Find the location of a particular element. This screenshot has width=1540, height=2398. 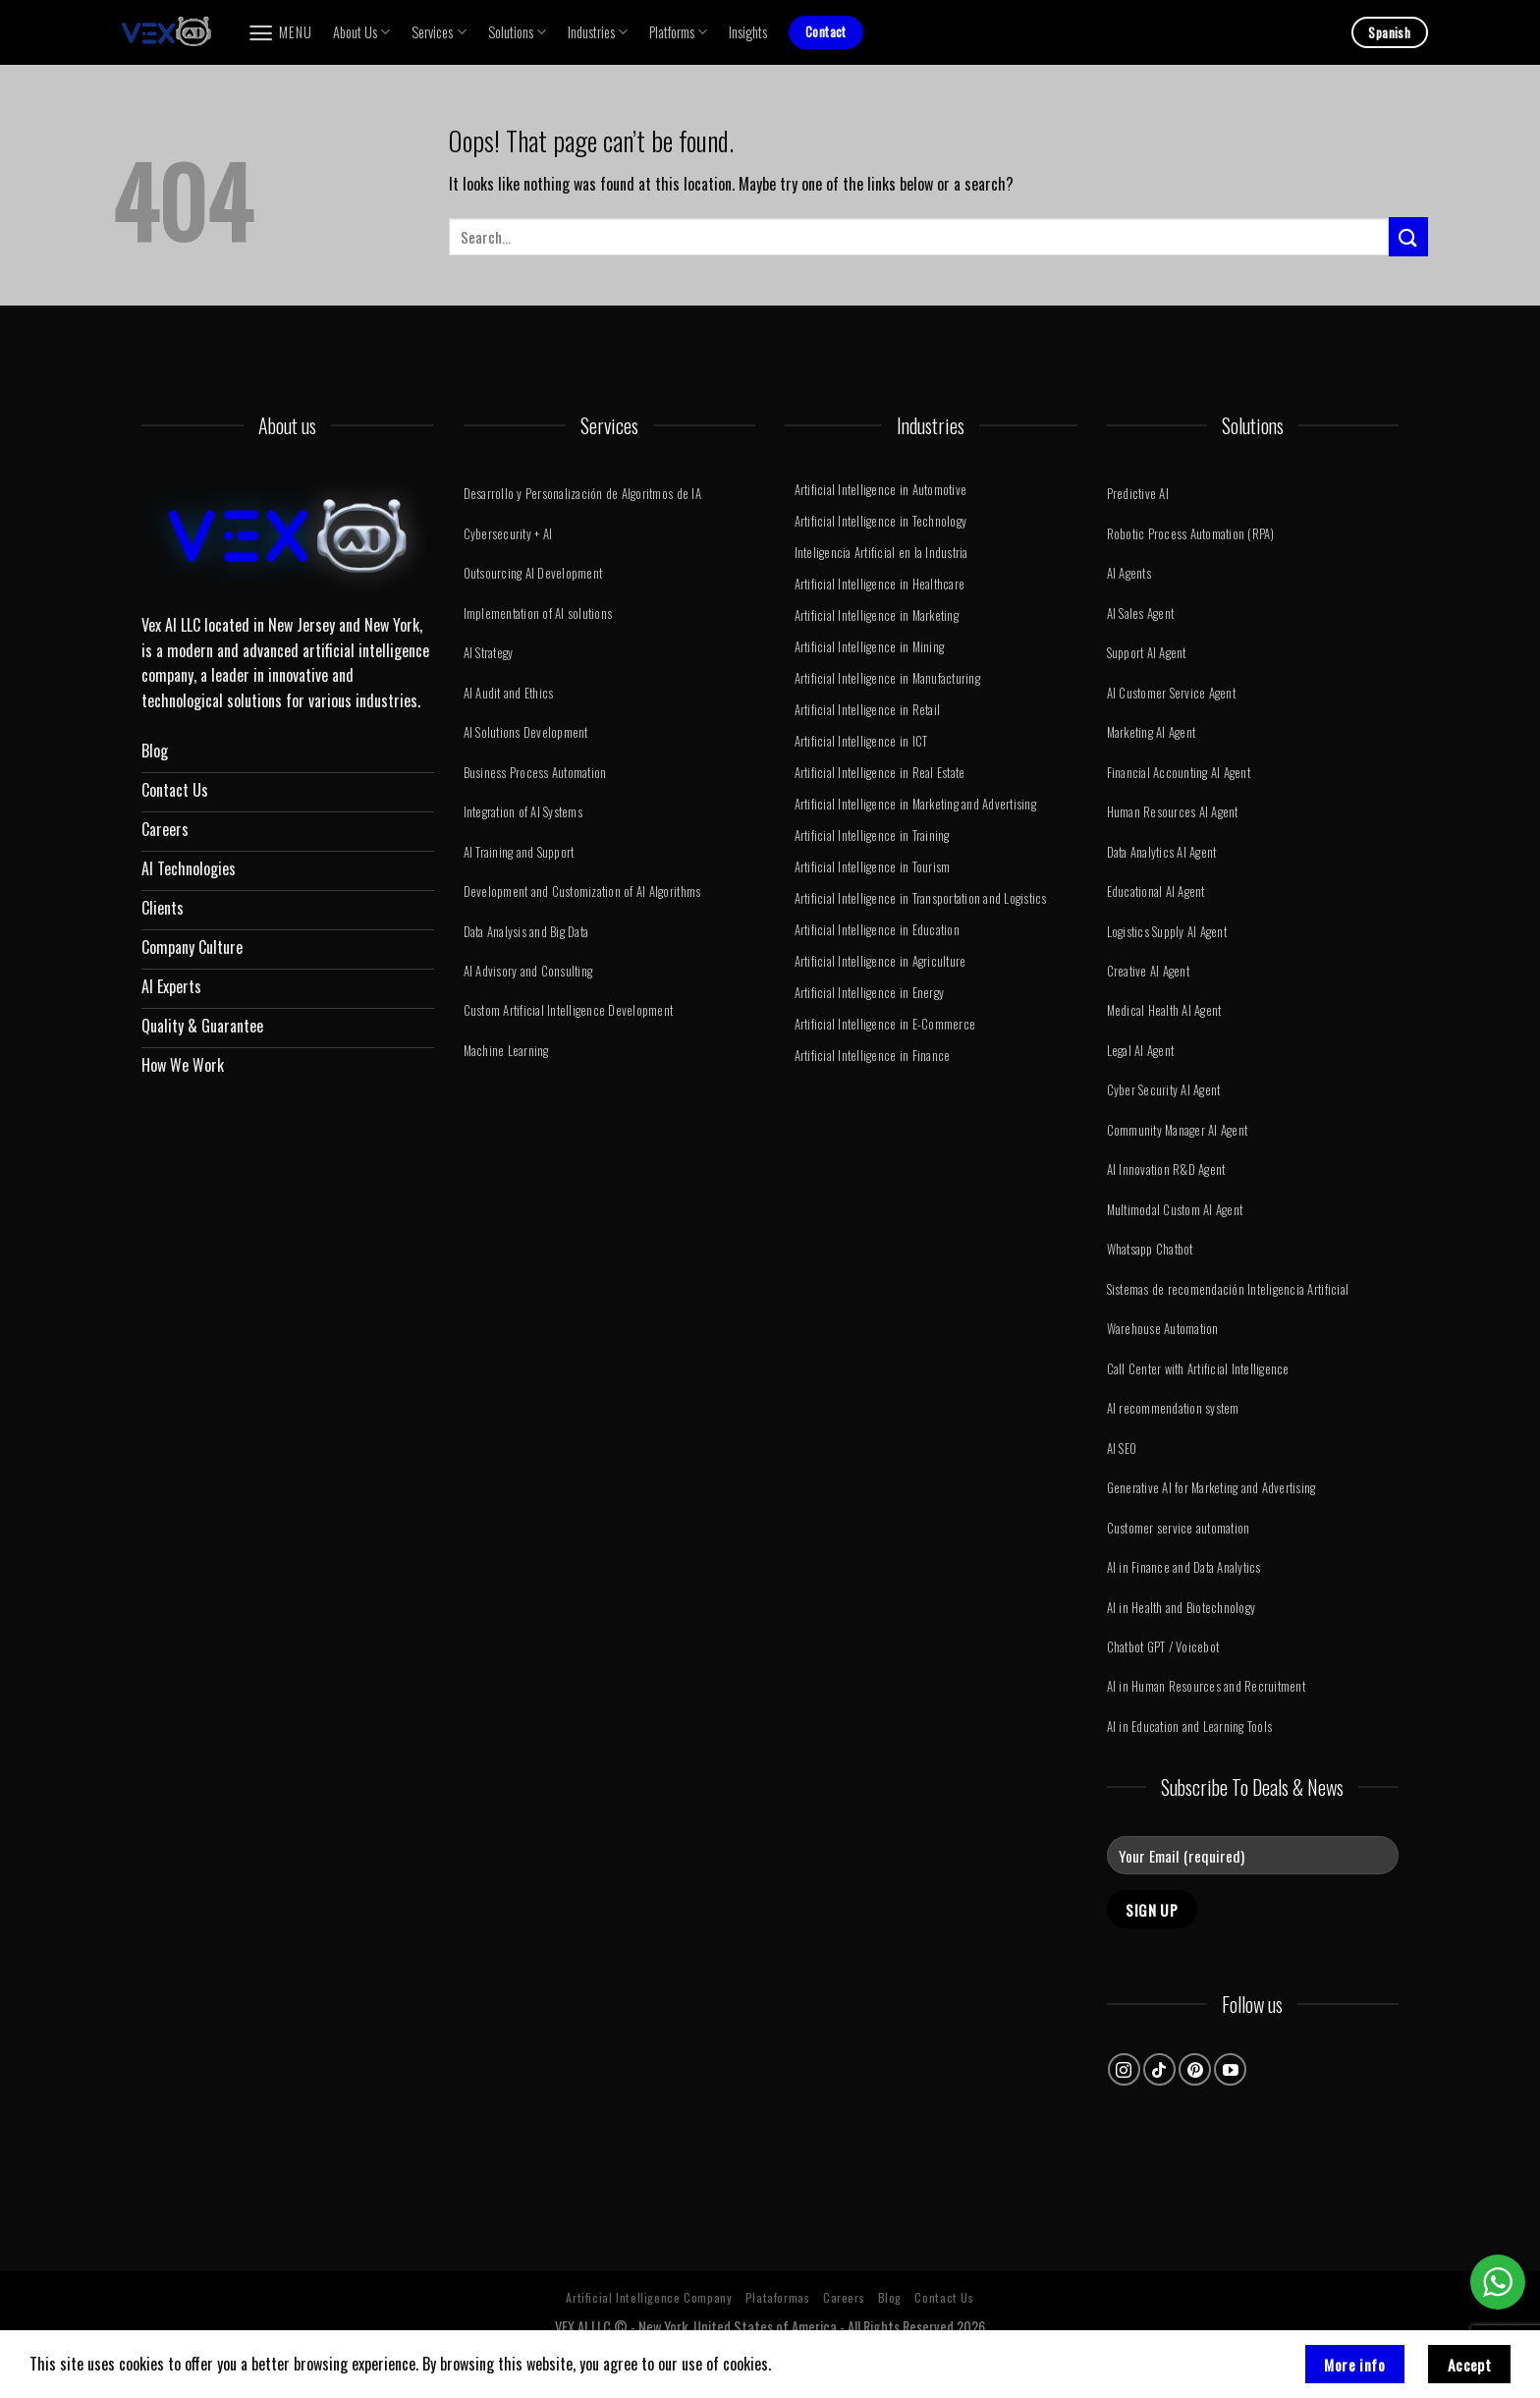

About Us is located at coordinates (361, 32).